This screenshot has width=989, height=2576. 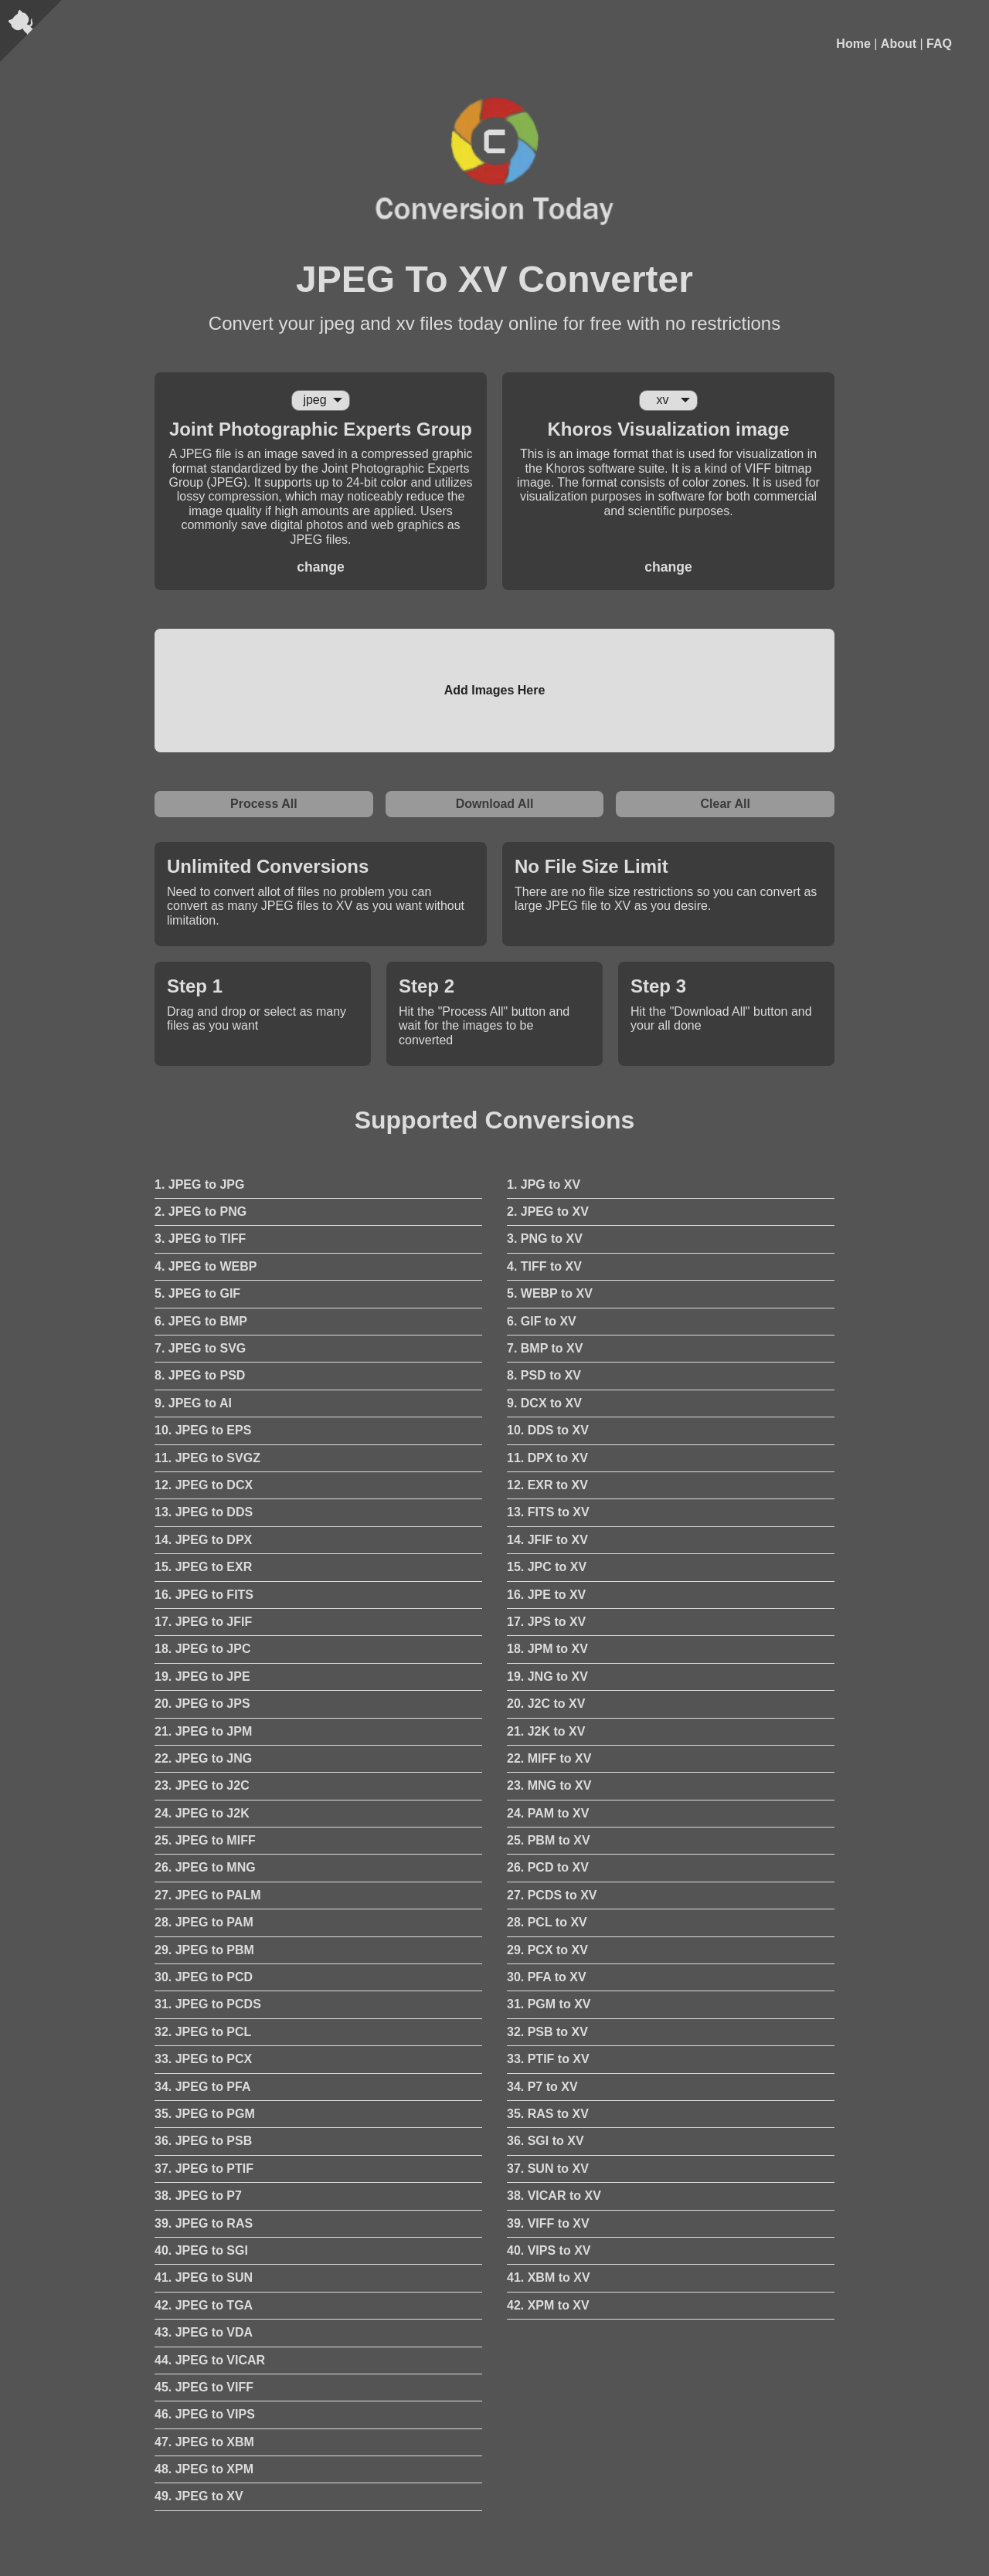 I want to click on 37. SUN to XV, so click(x=548, y=2168).